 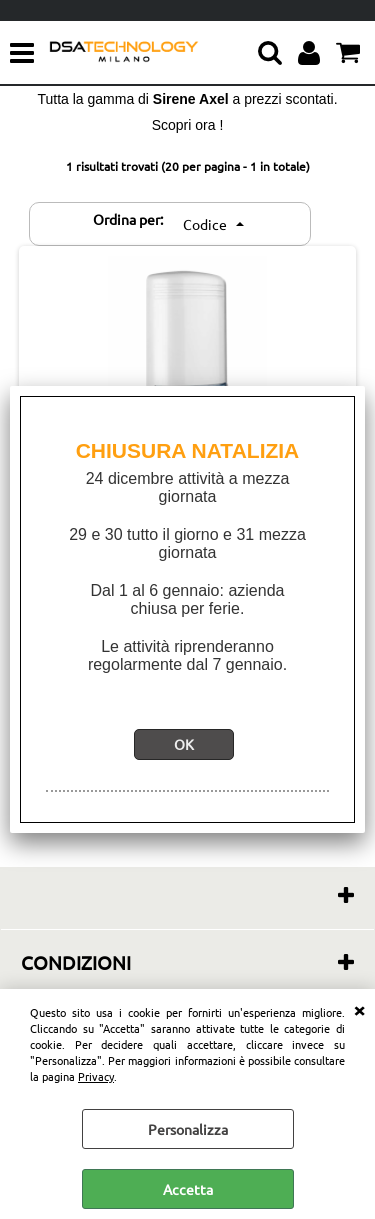 I want to click on Accetta, so click(x=188, y=1189).